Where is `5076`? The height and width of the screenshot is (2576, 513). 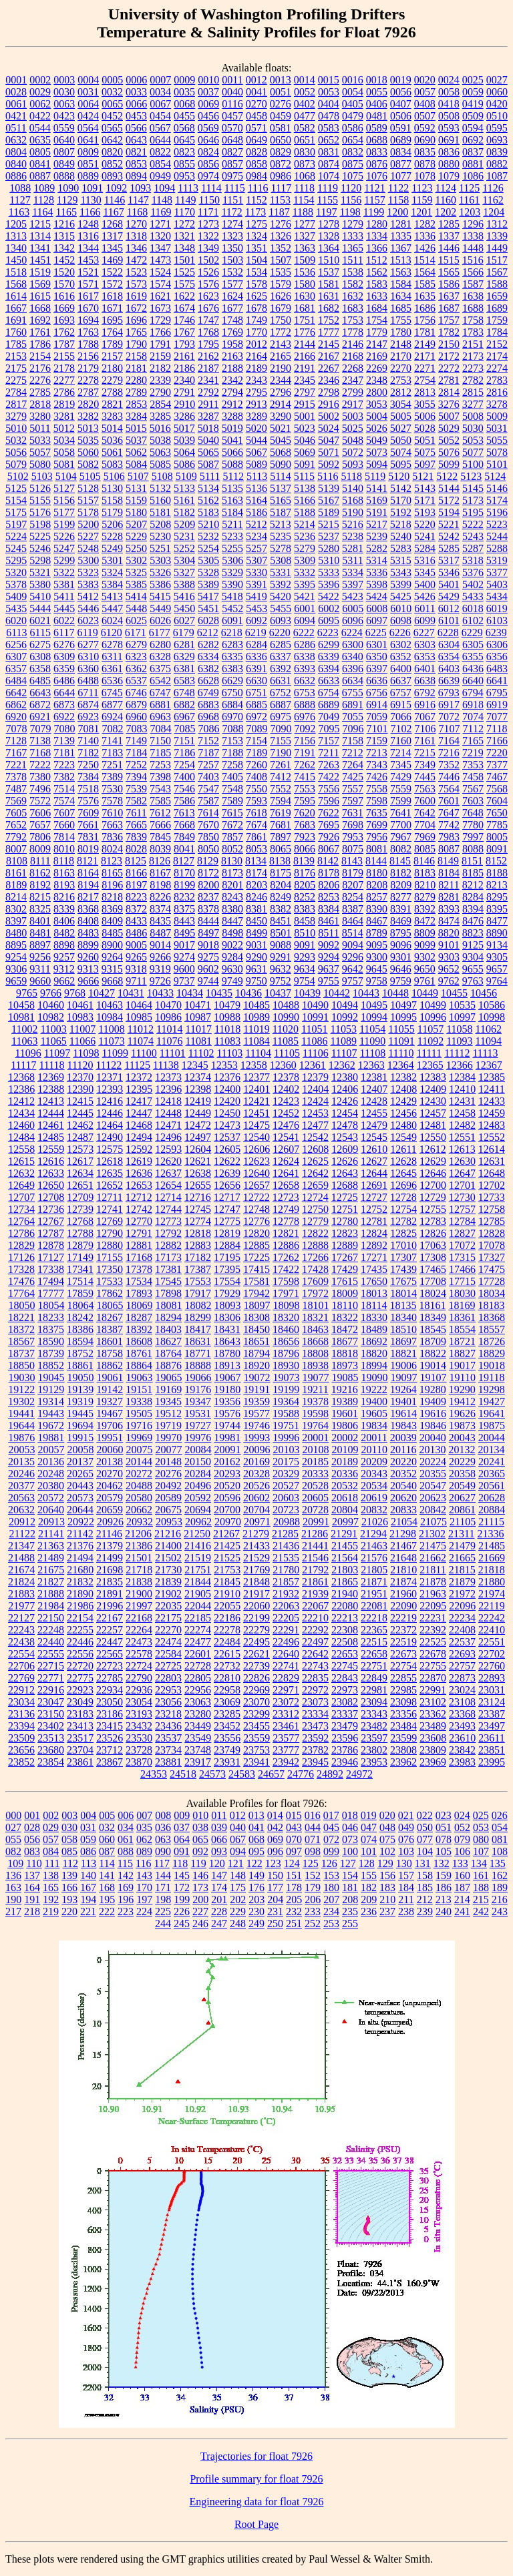 5076 is located at coordinates (449, 452).